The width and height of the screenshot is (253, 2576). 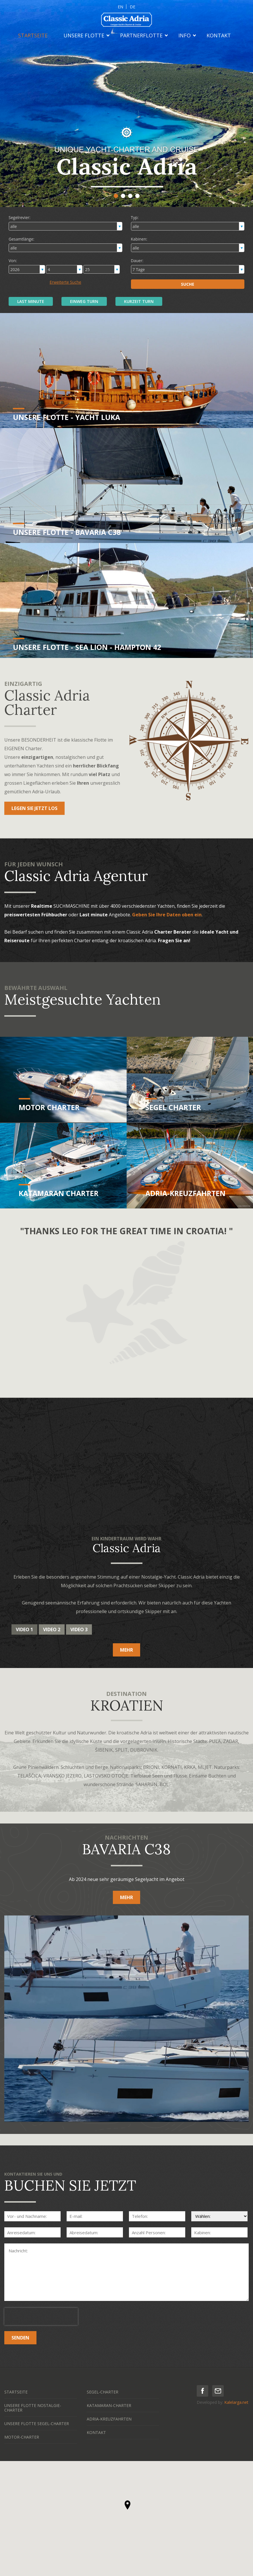 What do you see at coordinates (84, 301) in the screenshot?
I see `EINWEG TURN` at bounding box center [84, 301].